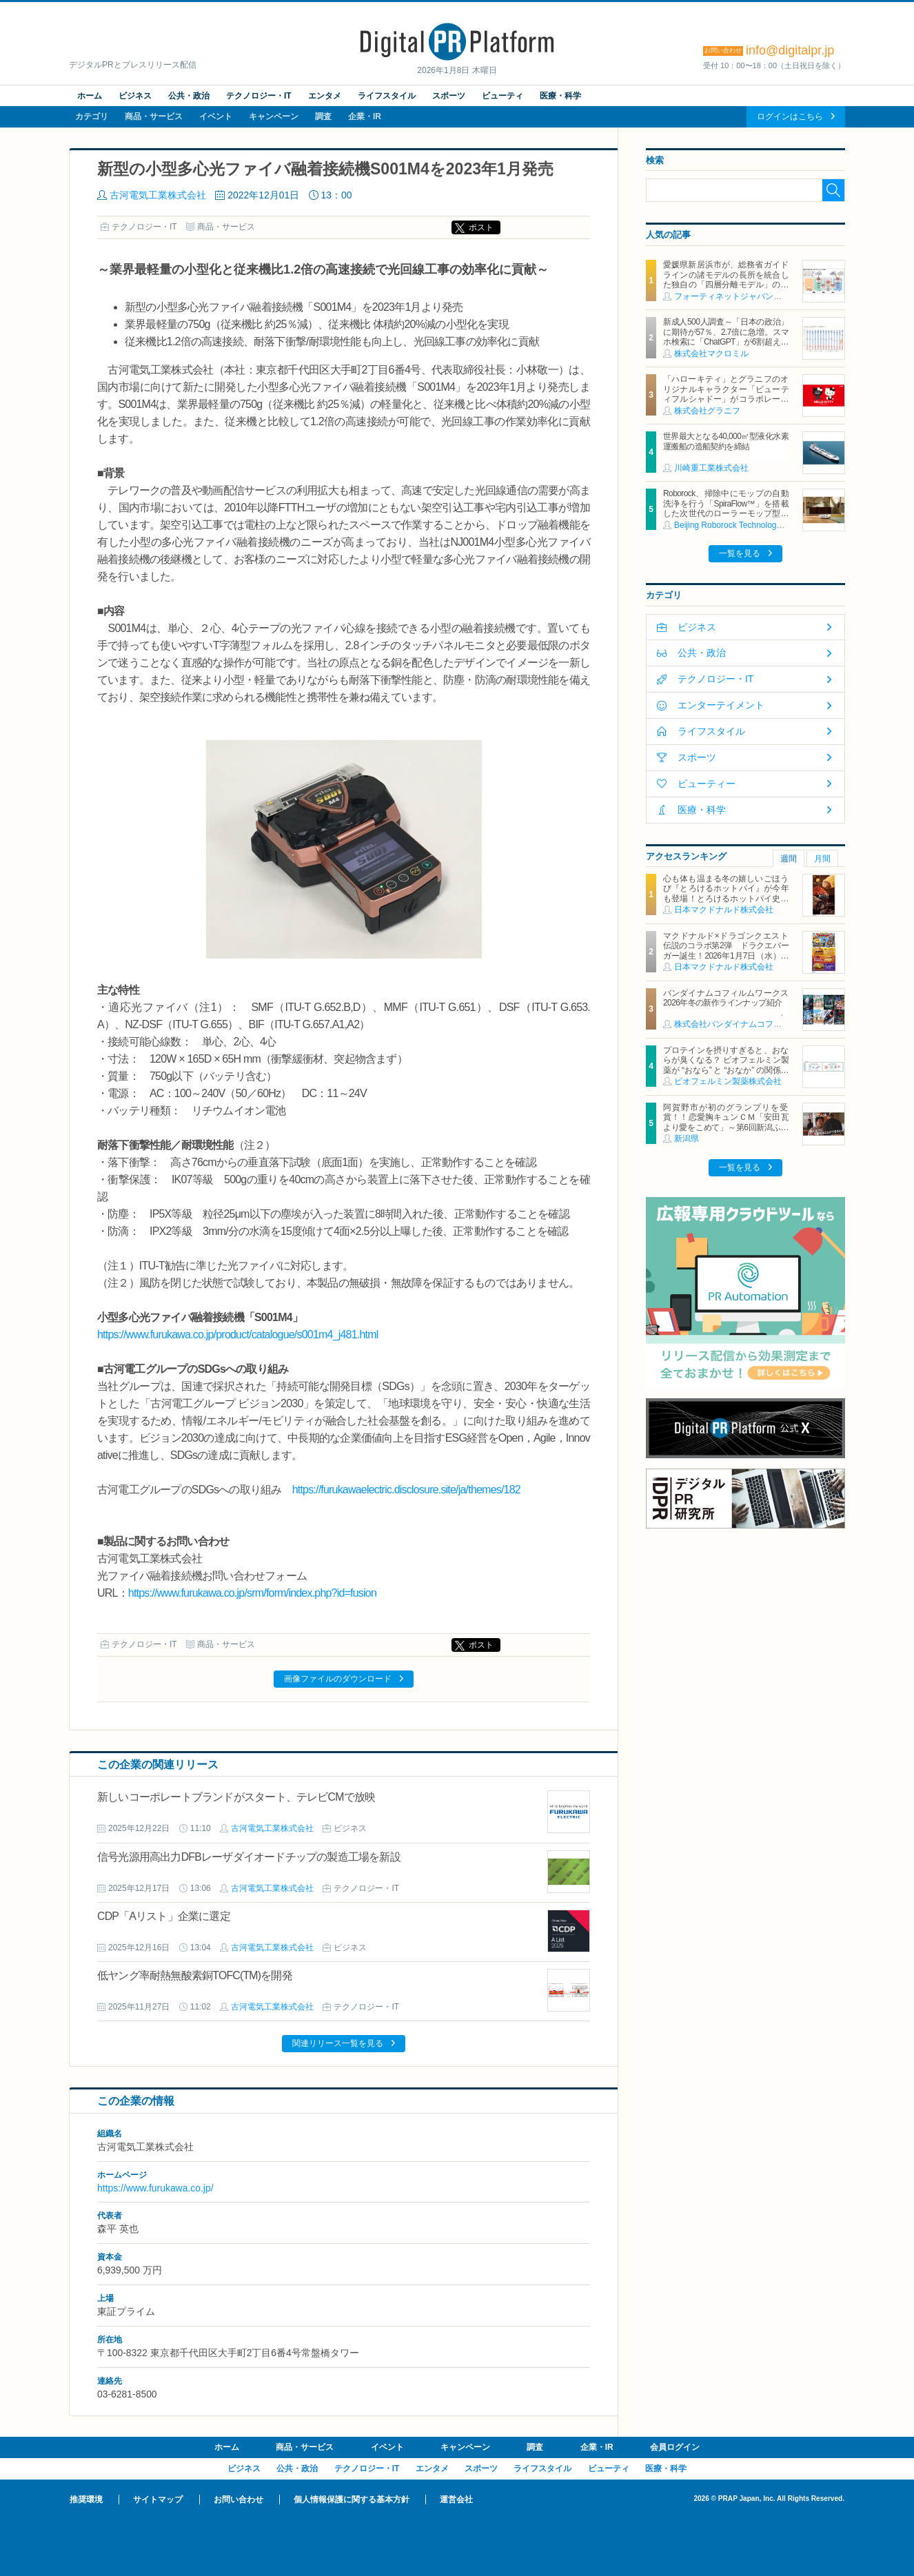 The width and height of the screenshot is (914, 2576). Describe the element at coordinates (726, 393) in the screenshot. I see `「ハローキティ」とグラニフのオリジナルキャラクター「ビューティフルシャドー」がコラボレーション！` at that location.